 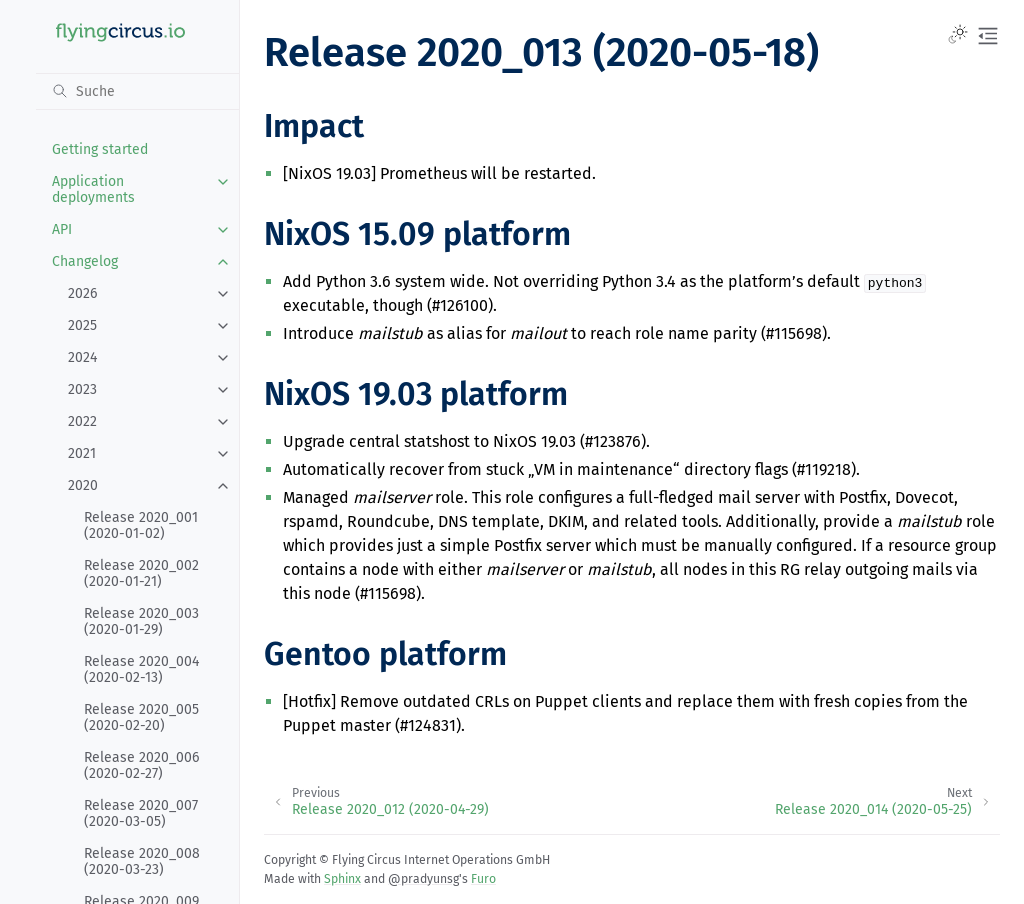 I want to click on 2023, so click(x=82, y=389).